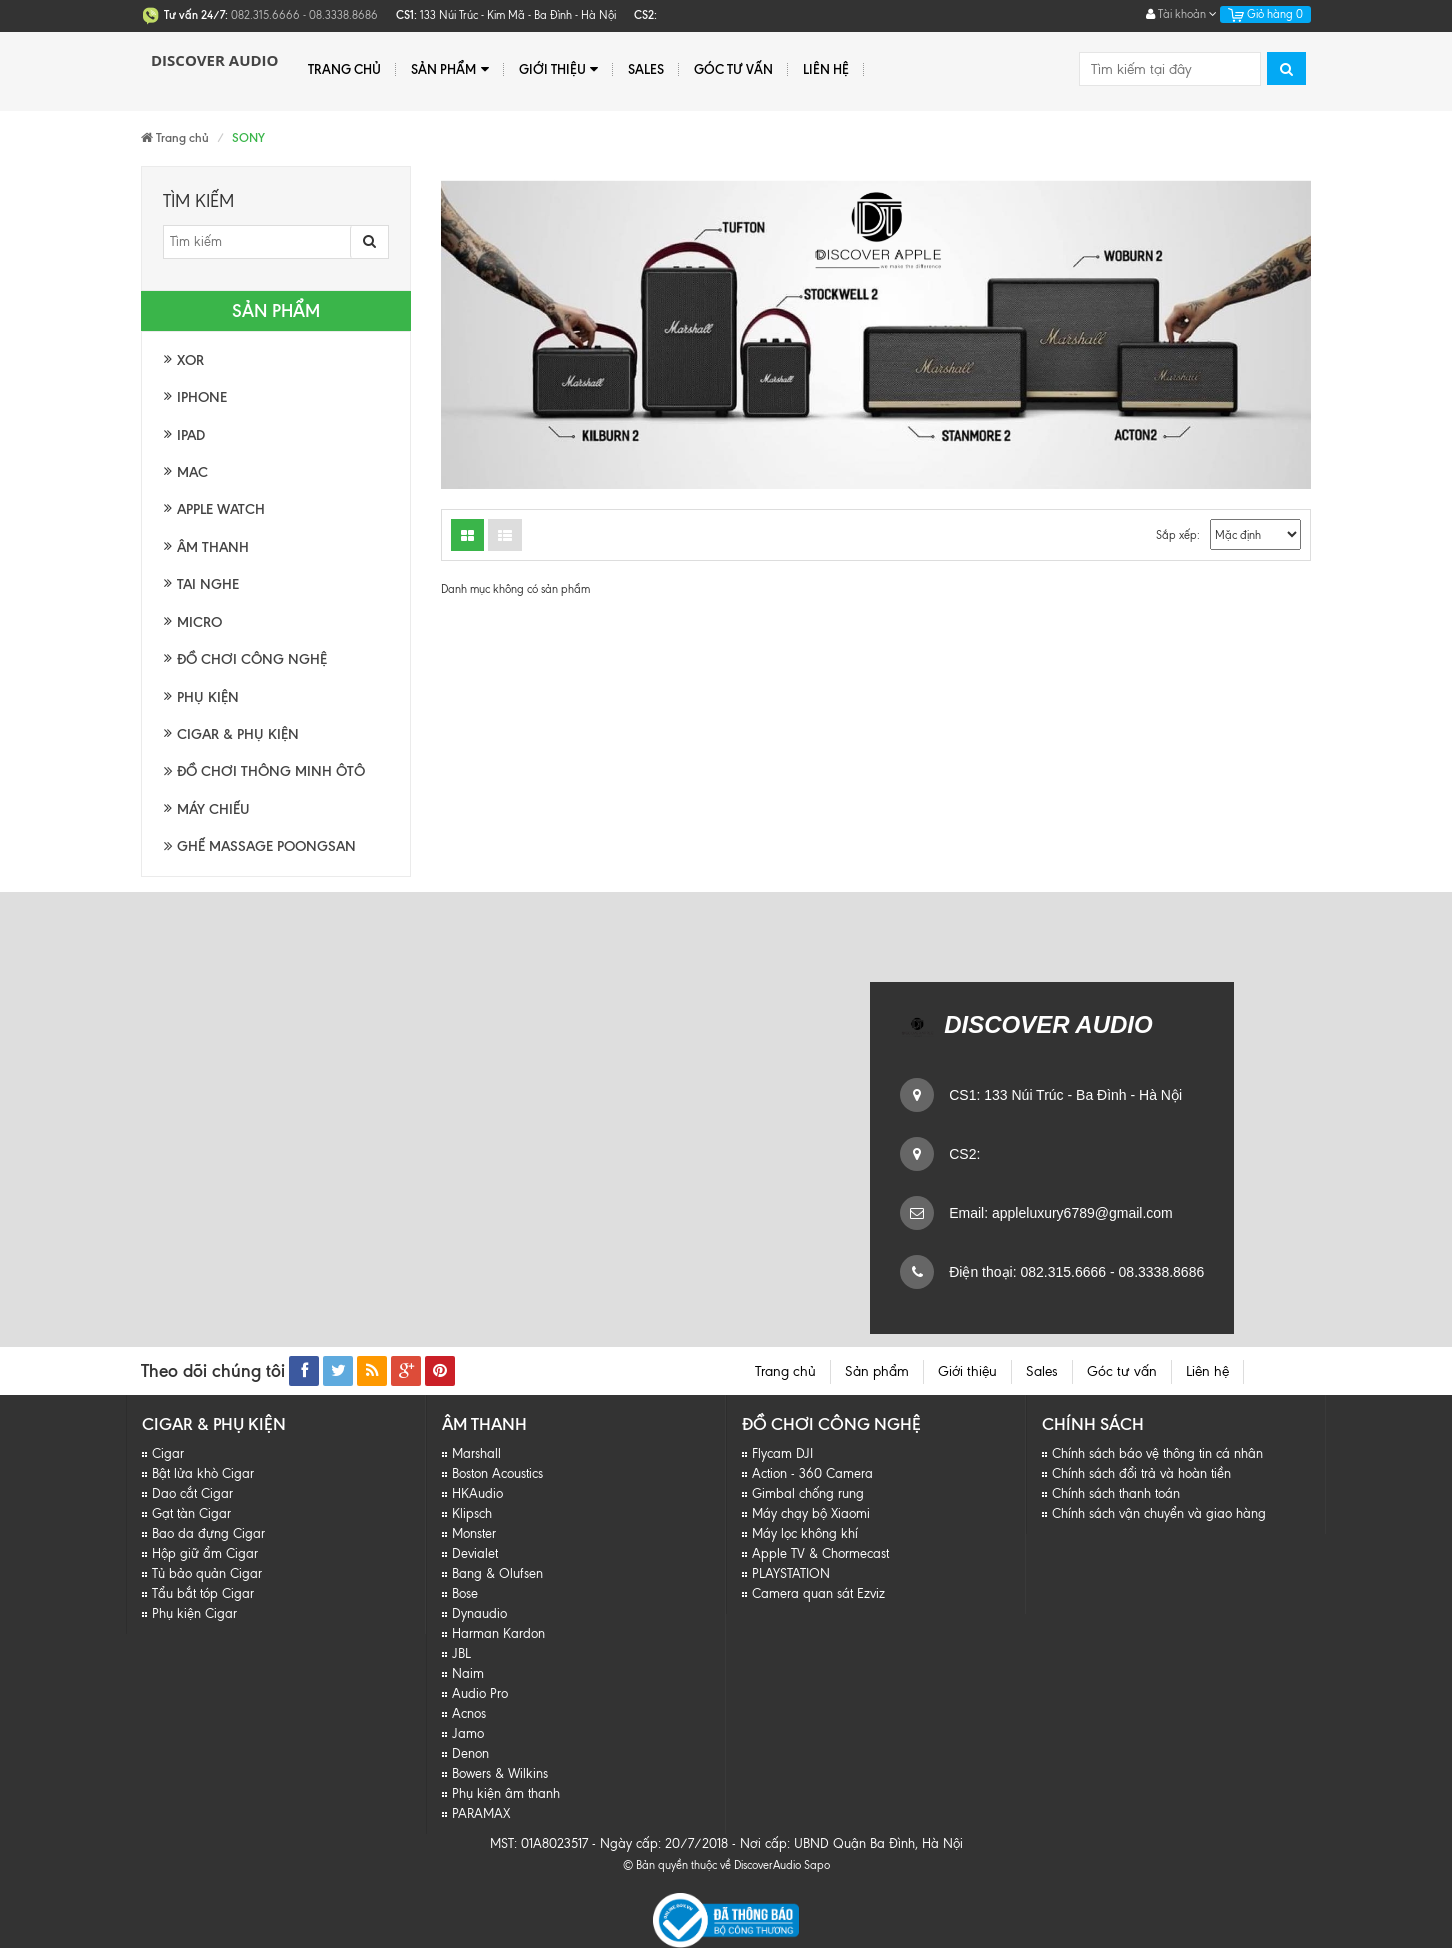 The width and height of the screenshot is (1452, 1948). What do you see at coordinates (208, 1533) in the screenshot?
I see `Bao da đựng Cigar` at bounding box center [208, 1533].